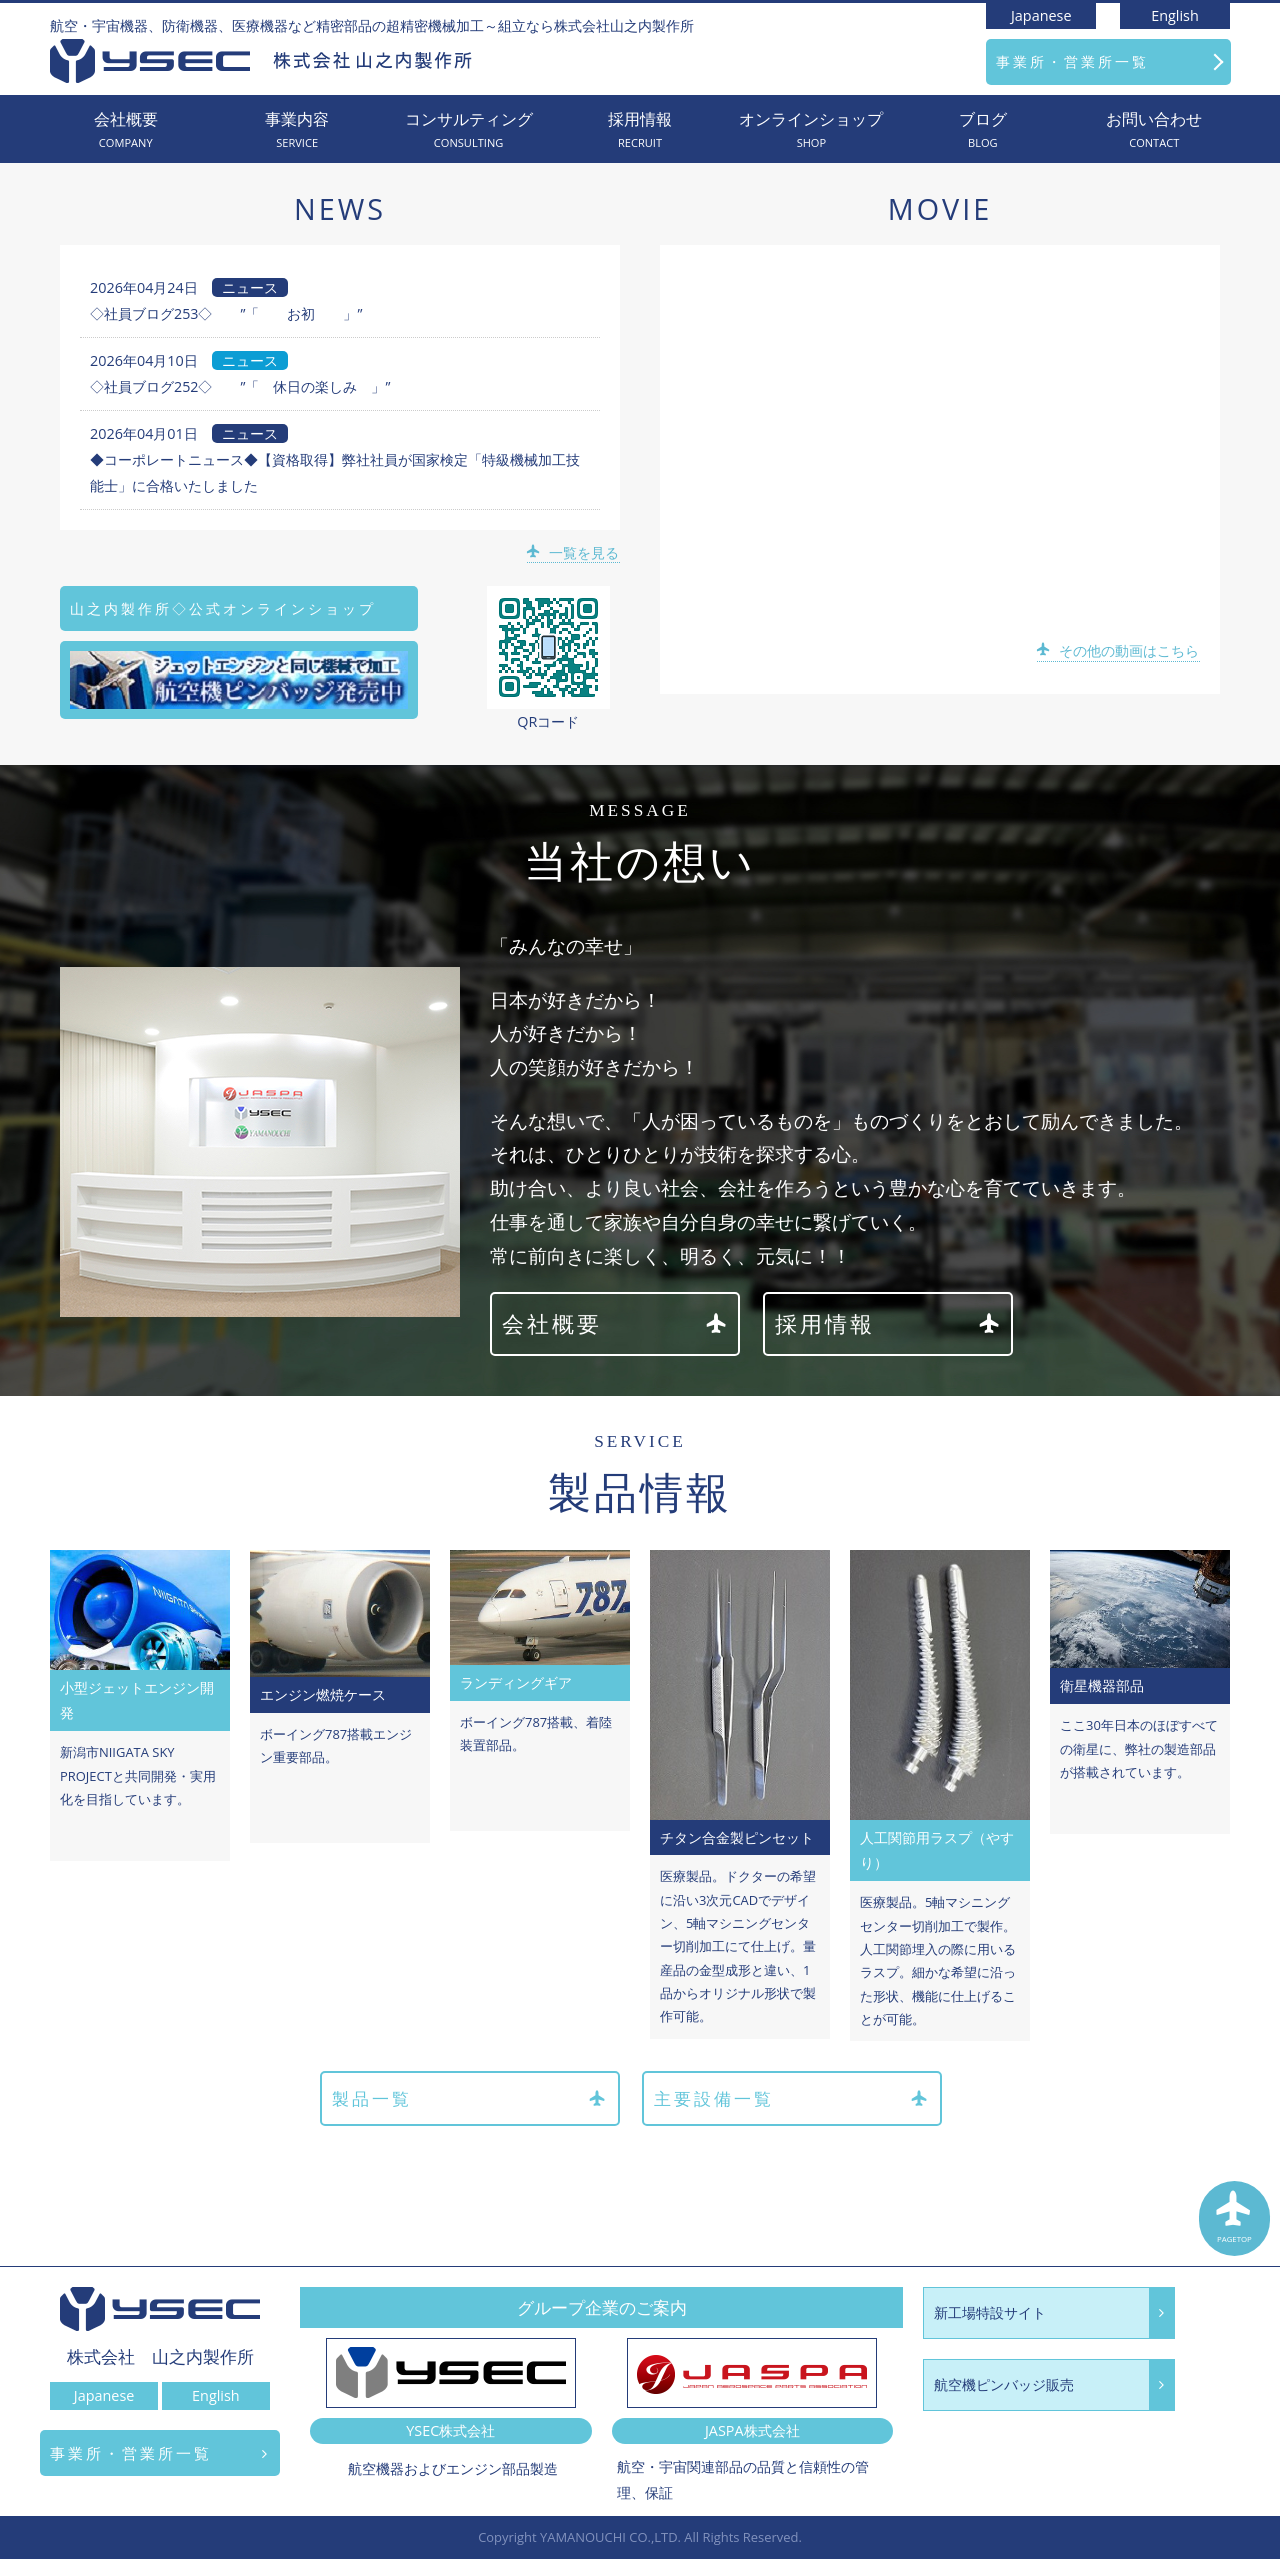 This screenshot has height=2560, width=1280. What do you see at coordinates (240, 386) in the screenshot?
I see `◇社員ブログ252◇ ”「 休日の楽しみ 」”` at bounding box center [240, 386].